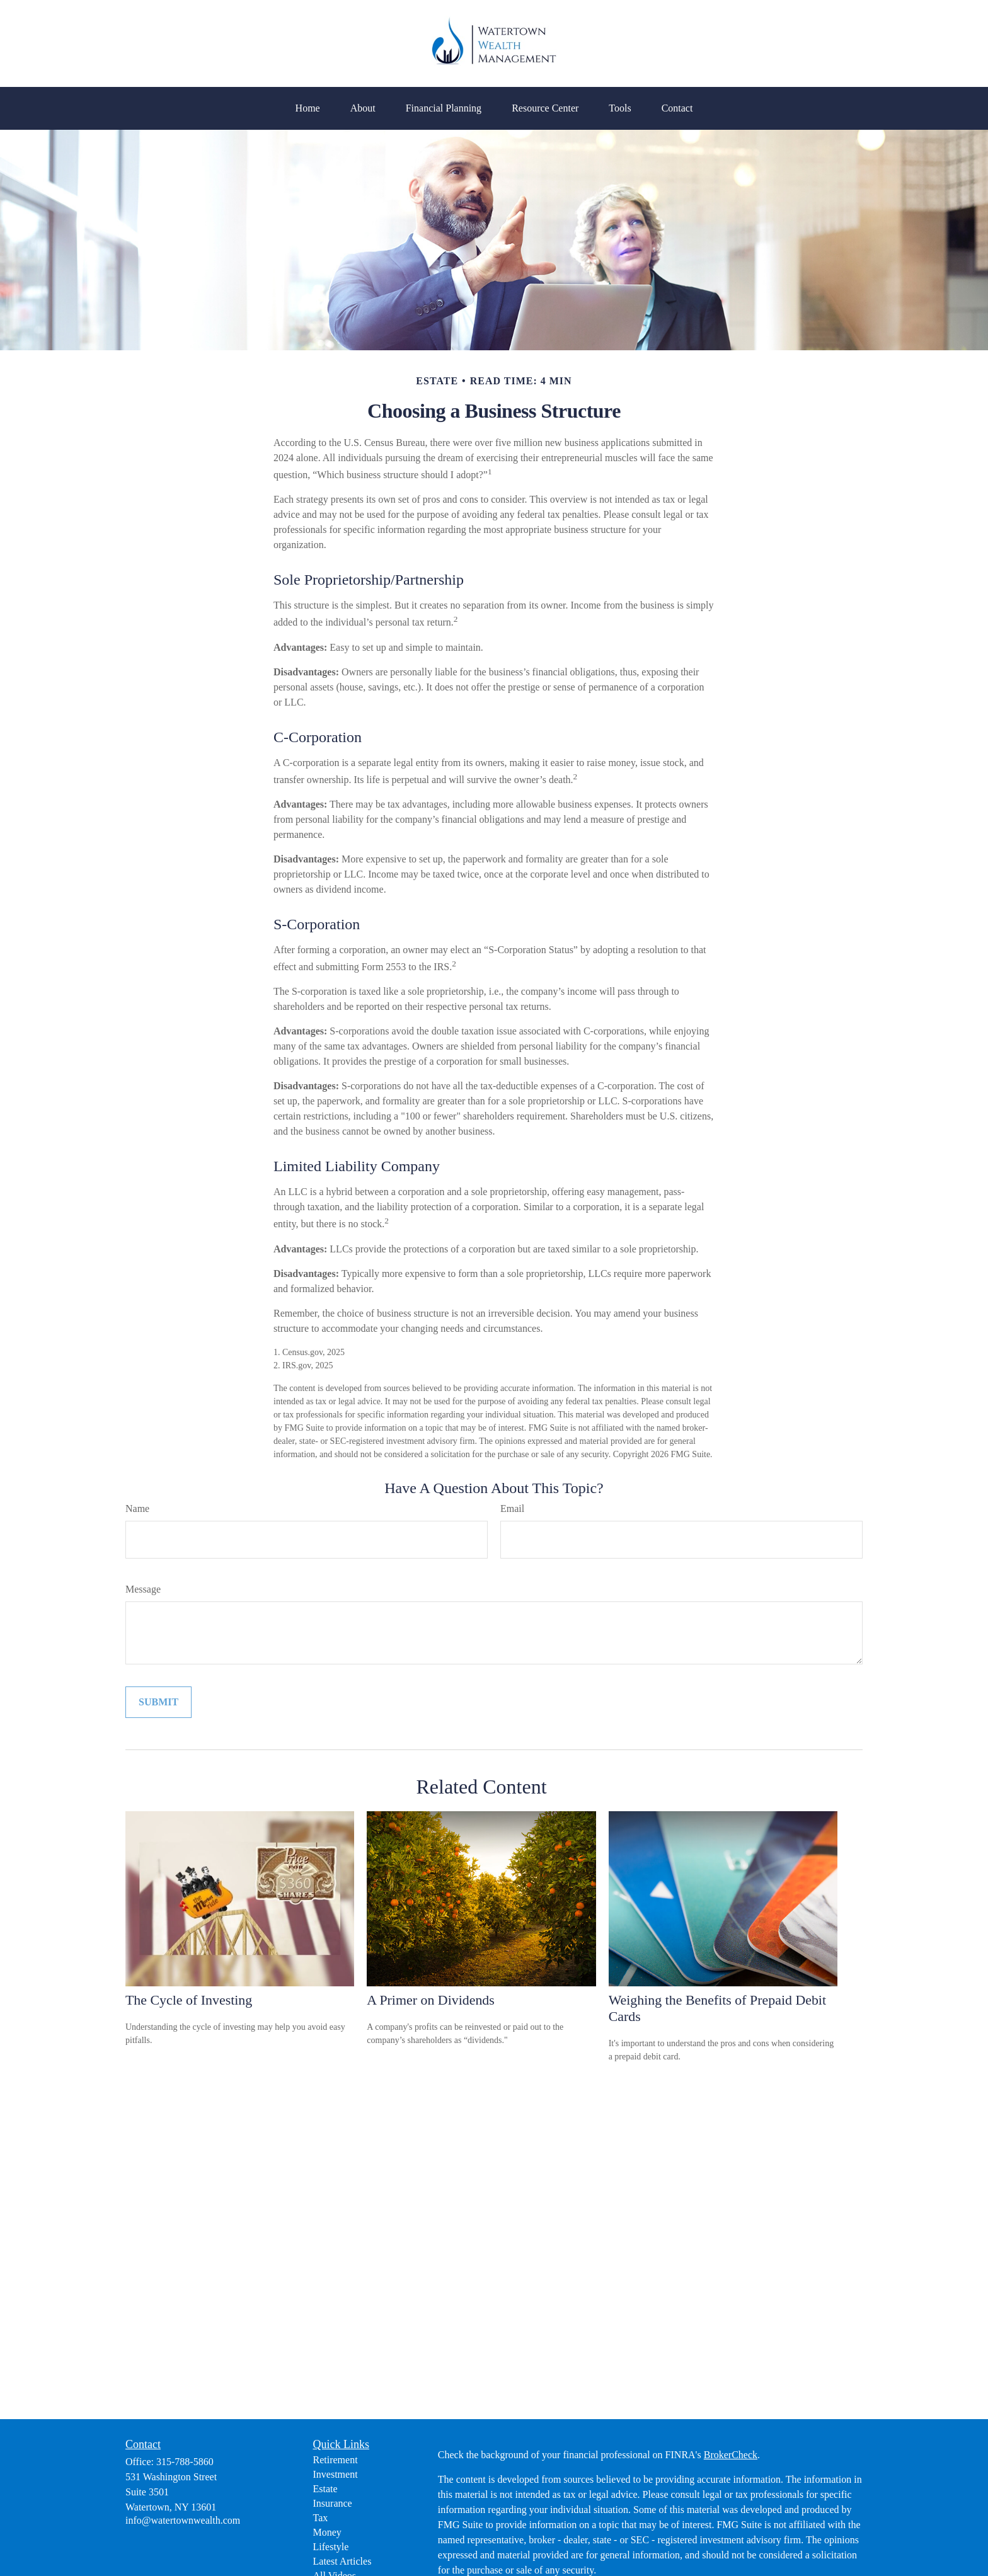  Describe the element at coordinates (331, 2546) in the screenshot. I see `Lifestyle` at that location.